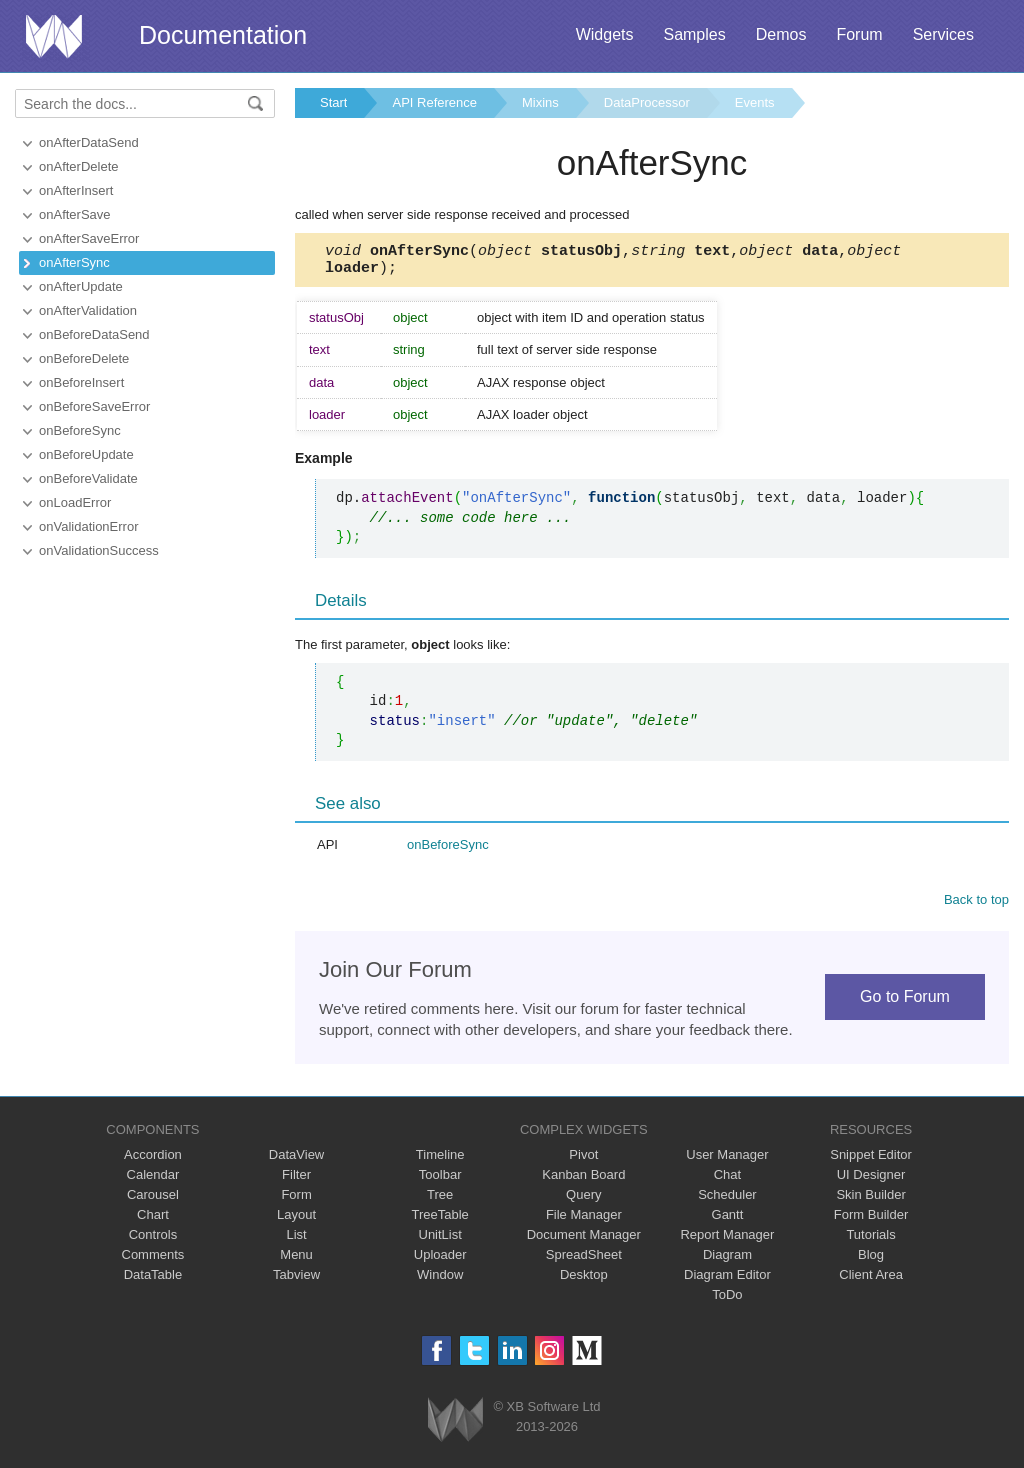 This screenshot has width=1024, height=1468. Describe the element at coordinates (647, 102) in the screenshot. I see `DataProcessor` at that location.